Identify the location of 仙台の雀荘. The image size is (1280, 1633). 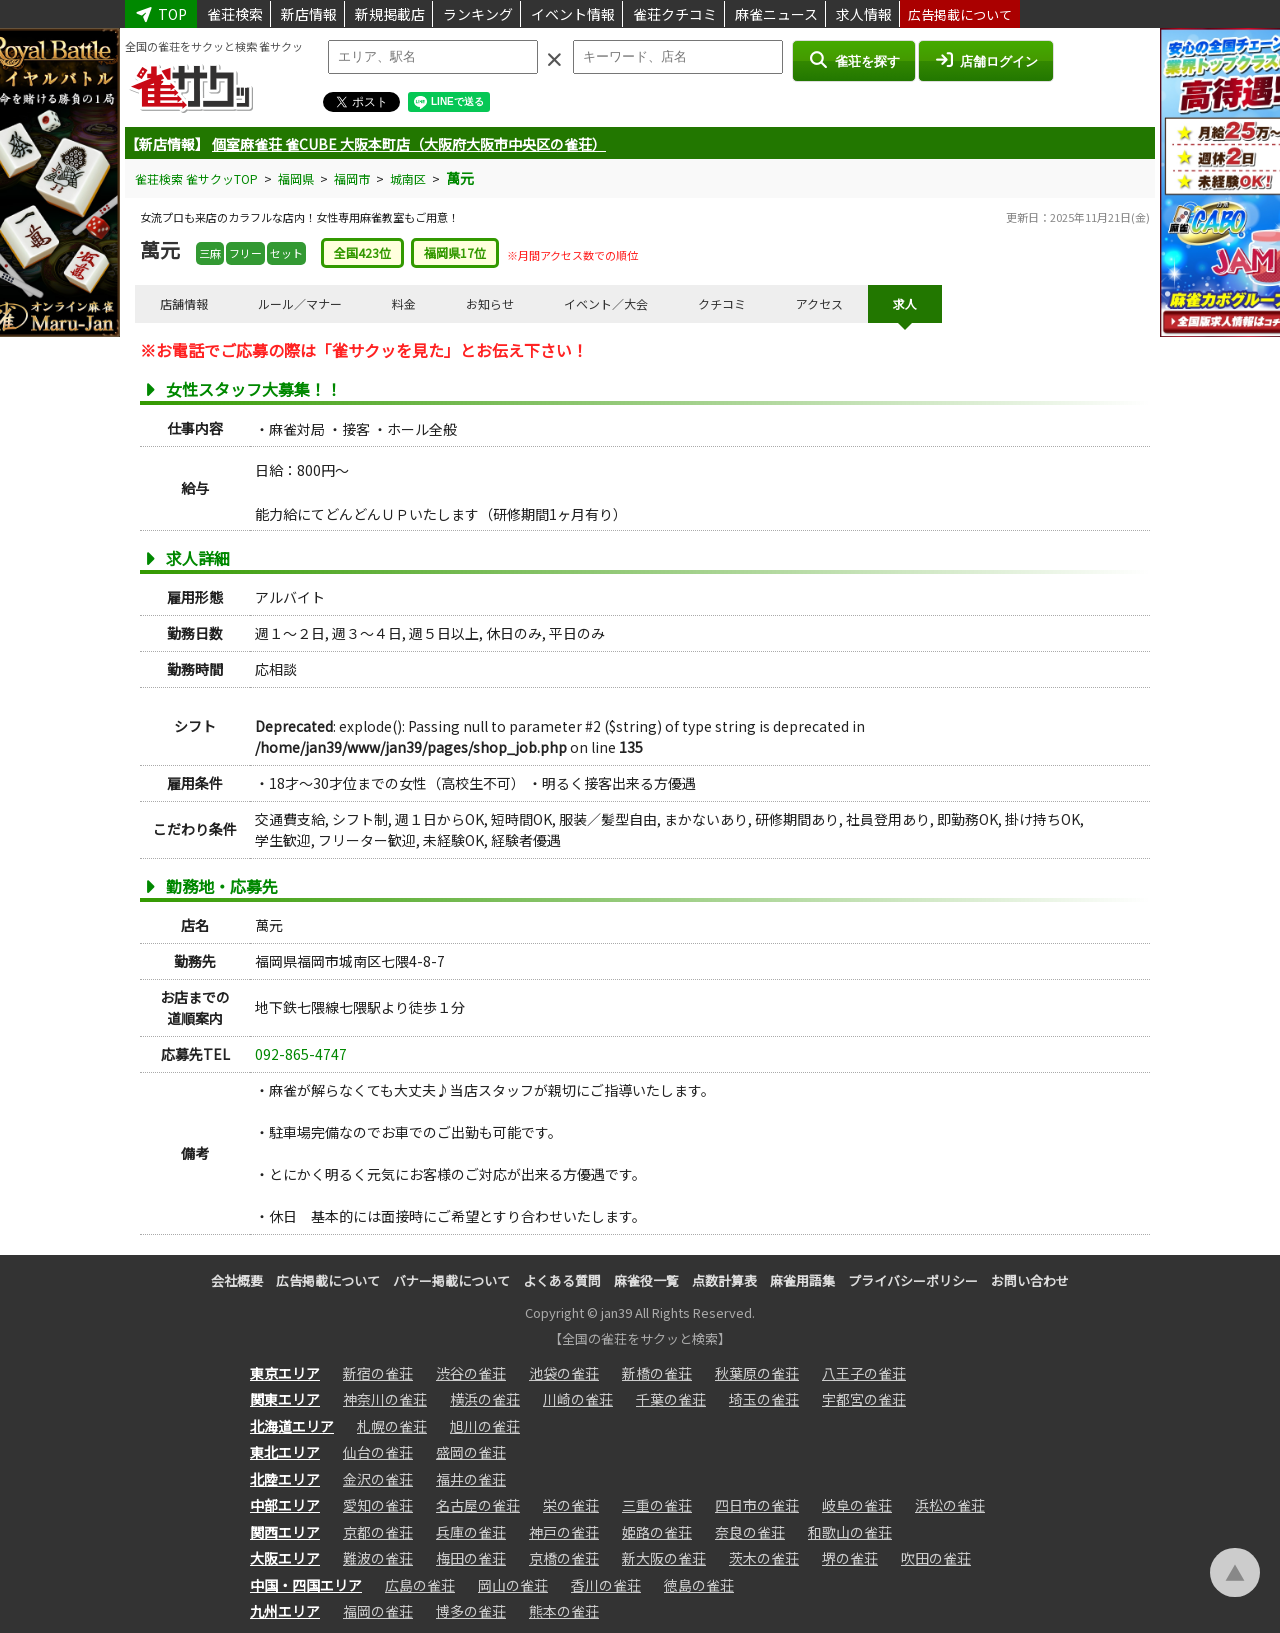
(378, 1452).